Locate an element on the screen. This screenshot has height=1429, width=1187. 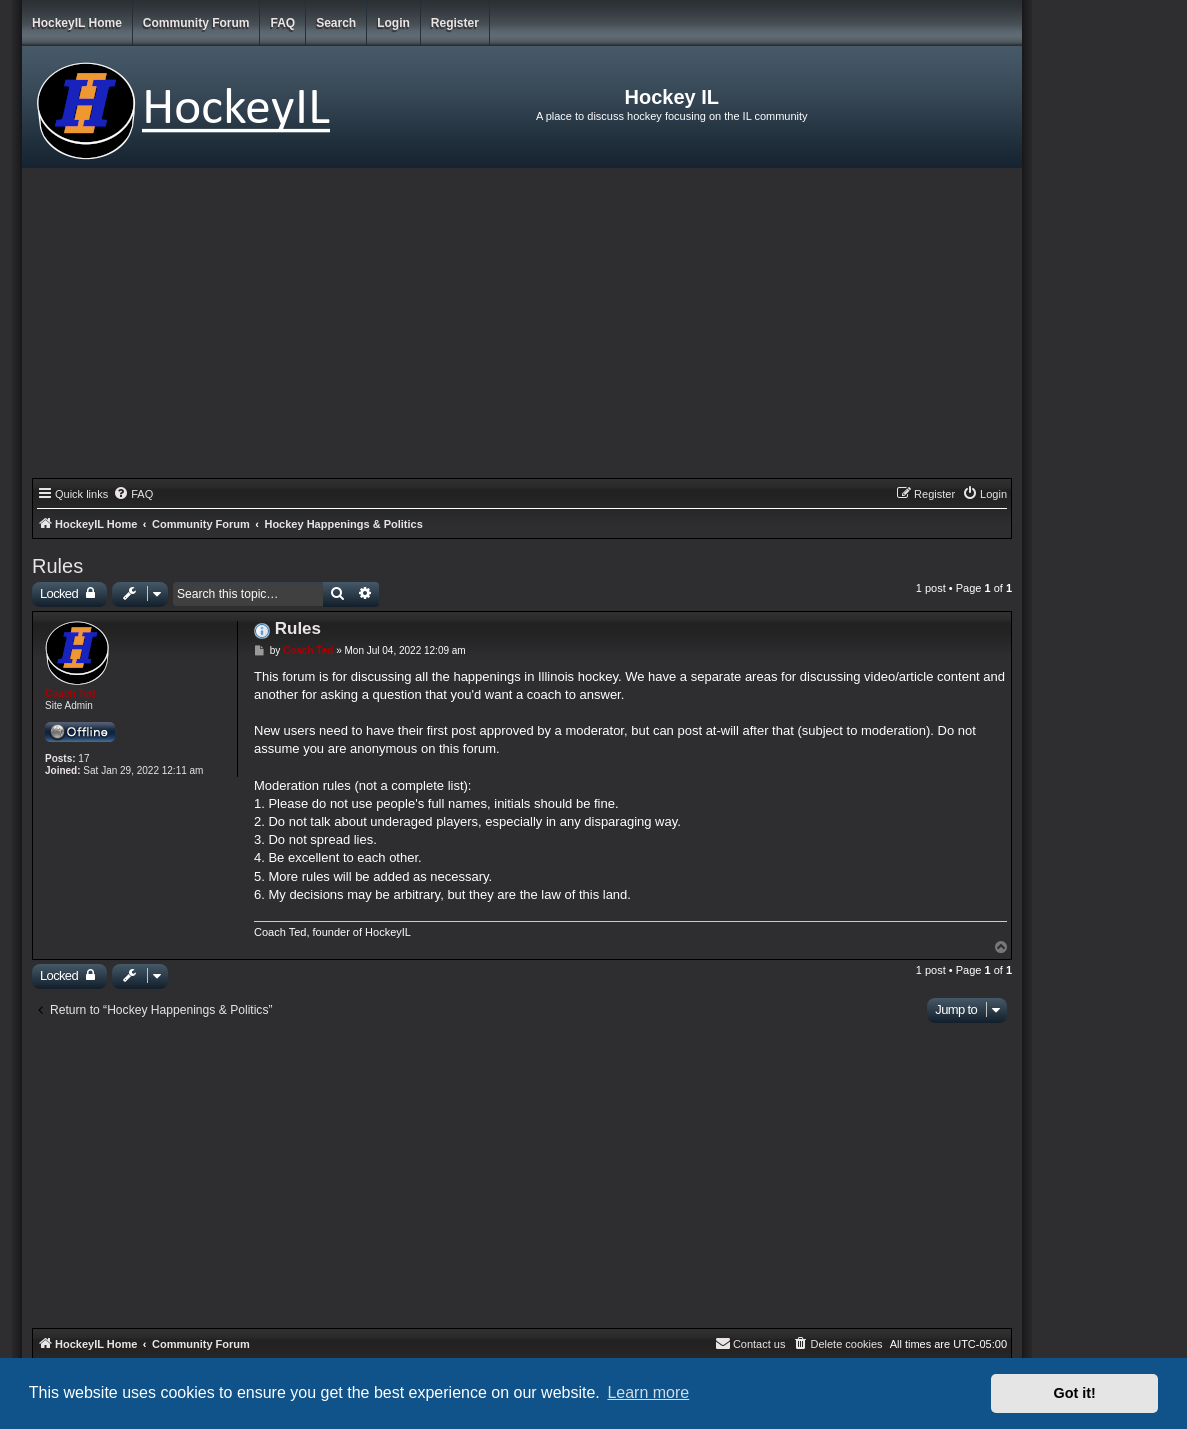
Login is located at coordinates (393, 23).